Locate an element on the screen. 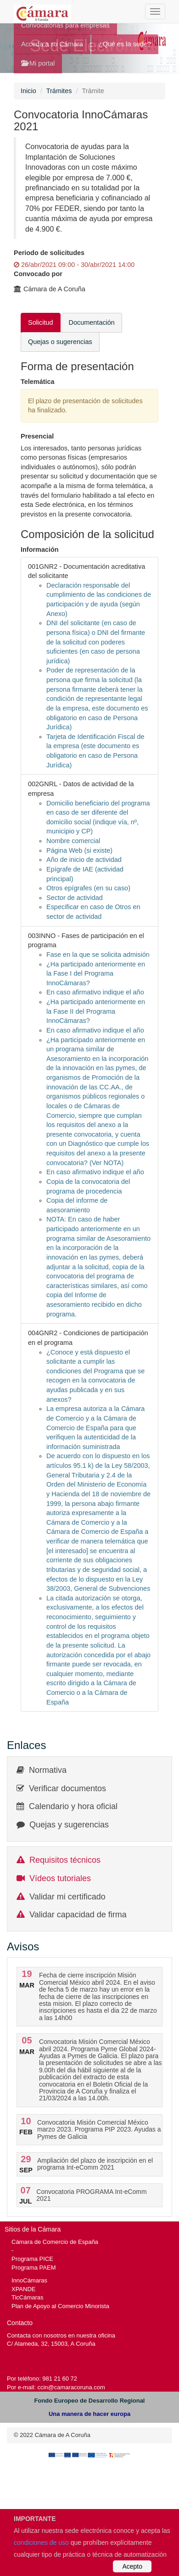 Image resolution: width=179 pixels, height=2576 pixels. Normativa is located at coordinates (48, 1770).